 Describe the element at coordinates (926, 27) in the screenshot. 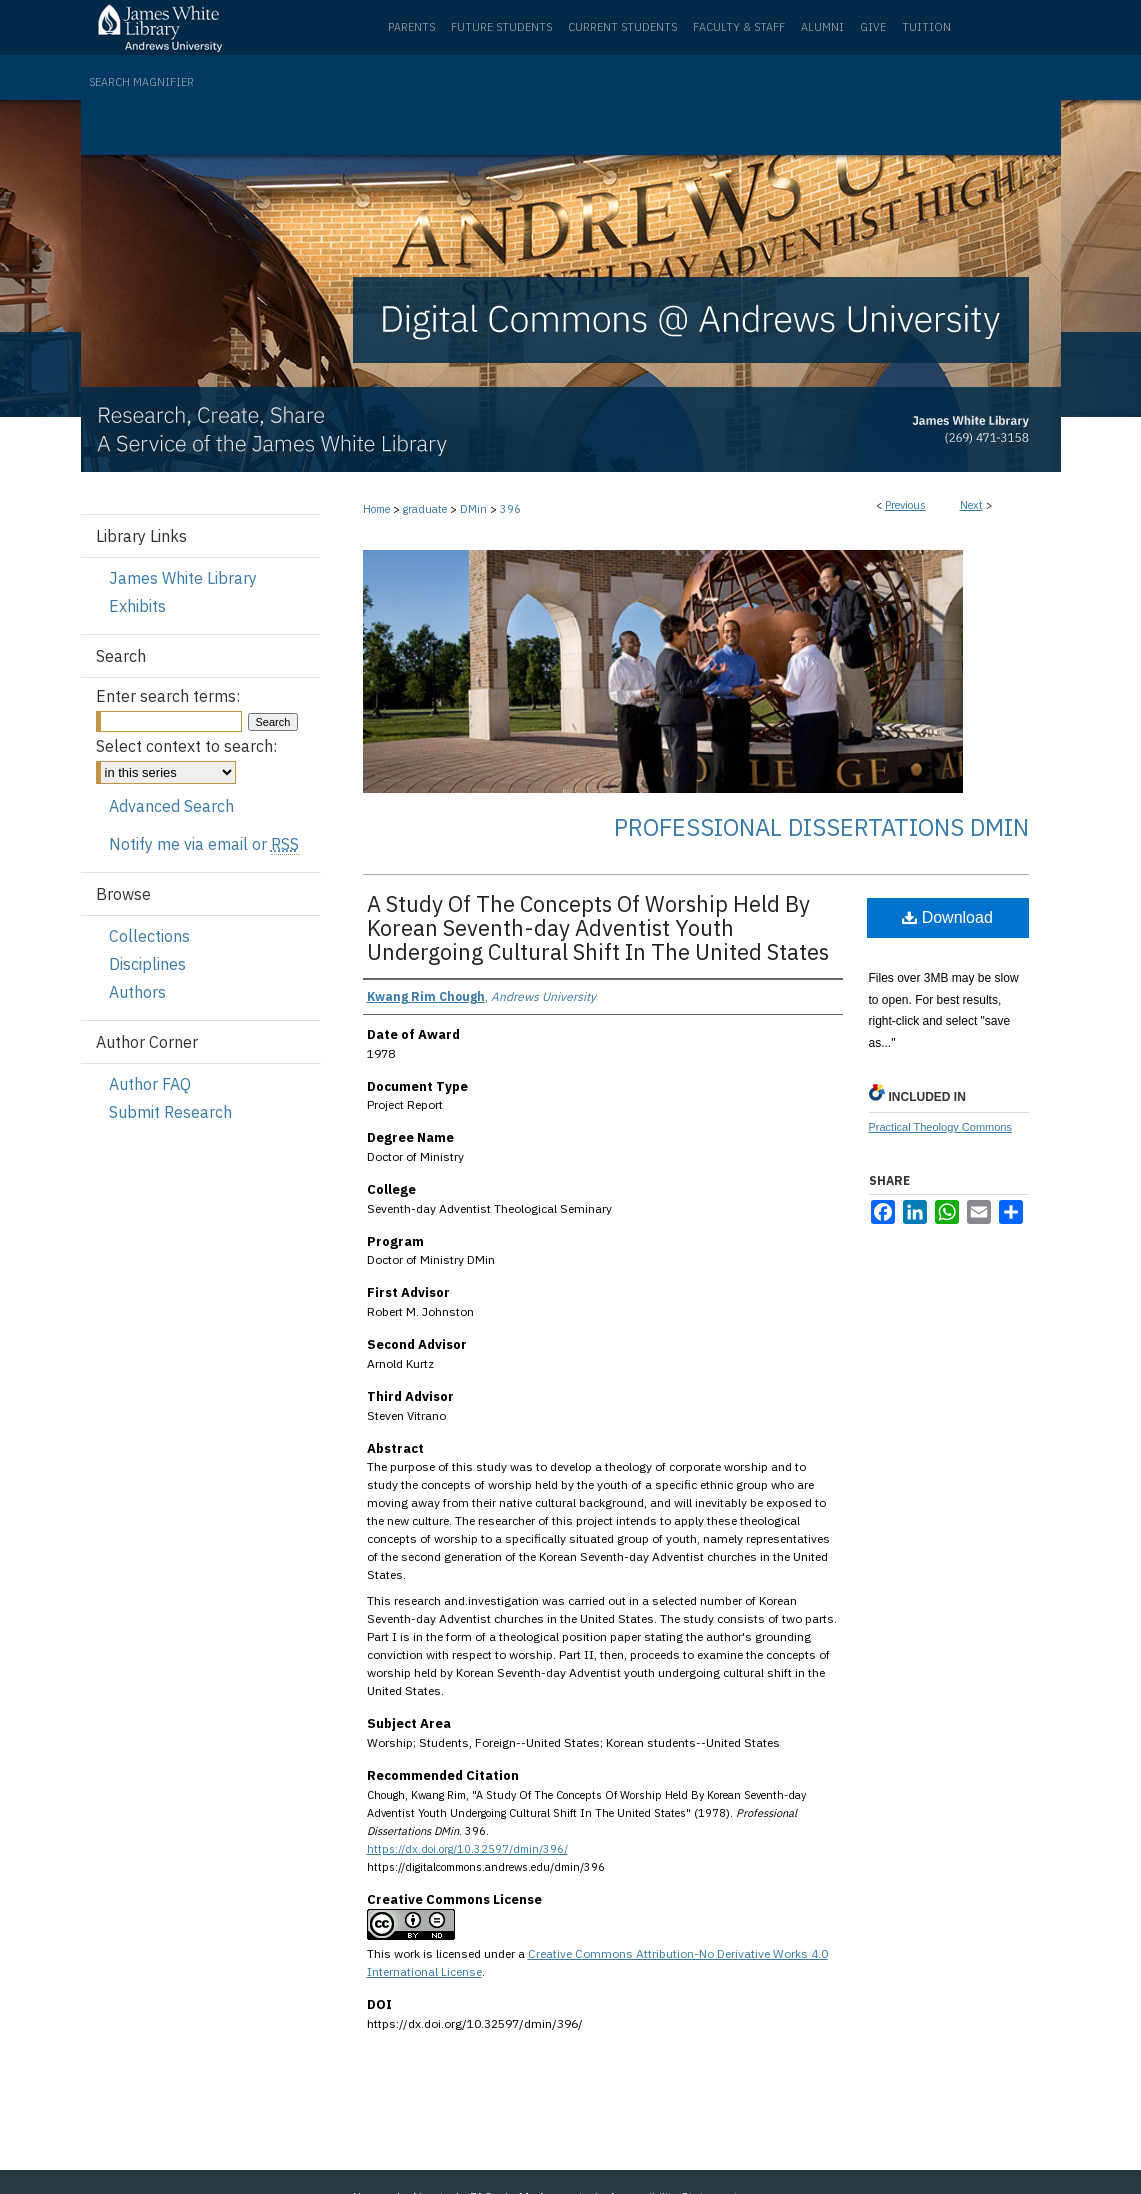

I see `Tuition` at that location.